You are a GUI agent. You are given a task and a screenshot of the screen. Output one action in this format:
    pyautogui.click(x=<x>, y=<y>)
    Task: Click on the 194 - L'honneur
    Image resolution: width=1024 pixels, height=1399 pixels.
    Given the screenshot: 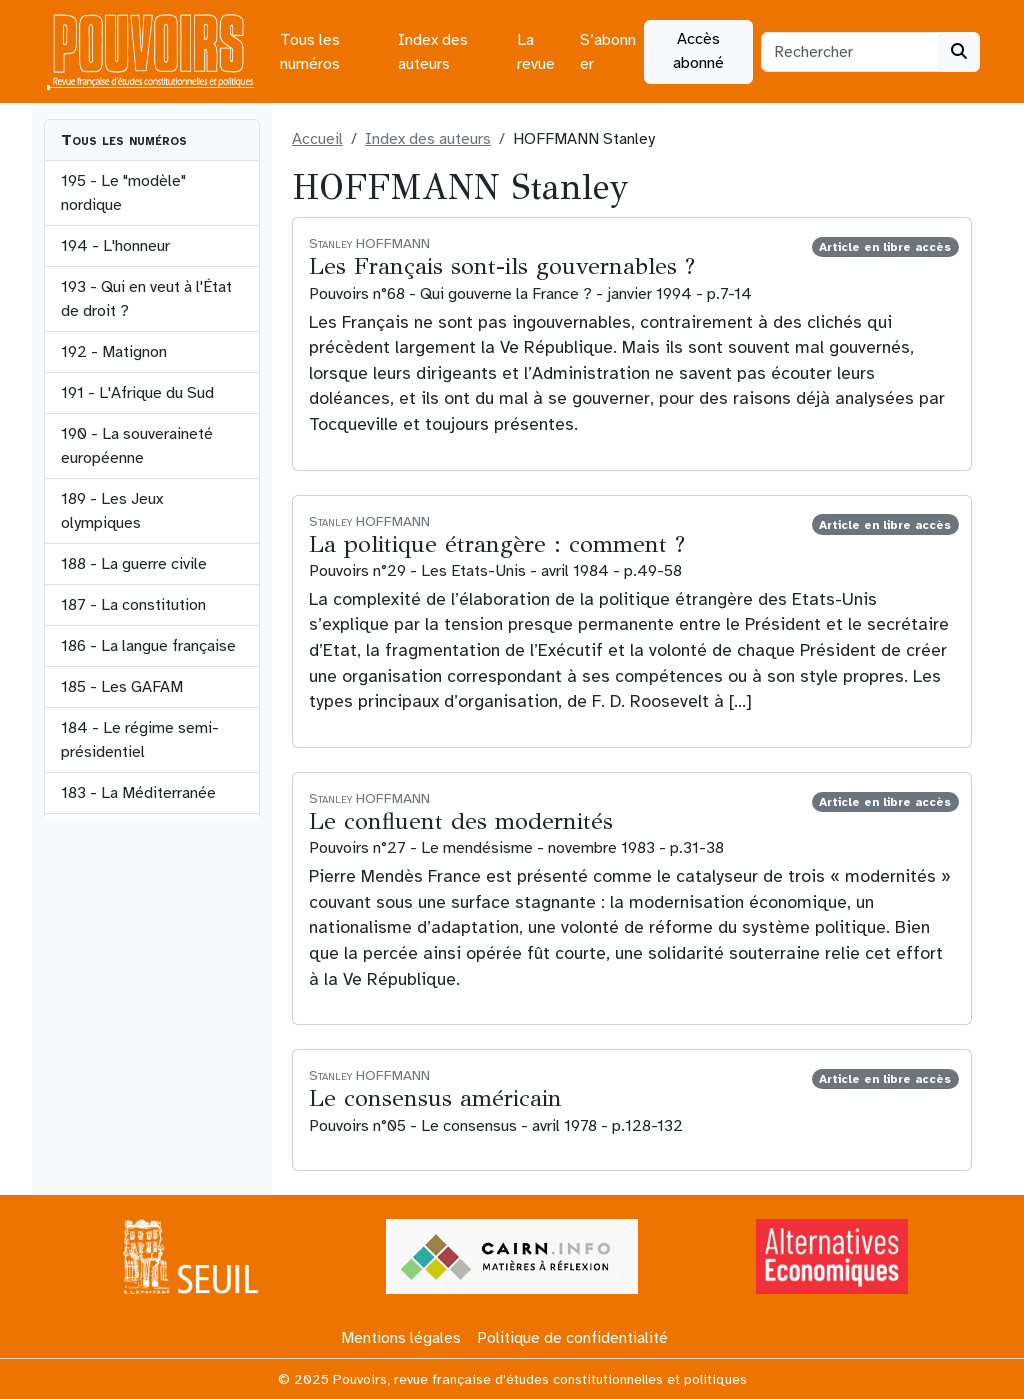 What is the action you would take?
    pyautogui.click(x=115, y=246)
    